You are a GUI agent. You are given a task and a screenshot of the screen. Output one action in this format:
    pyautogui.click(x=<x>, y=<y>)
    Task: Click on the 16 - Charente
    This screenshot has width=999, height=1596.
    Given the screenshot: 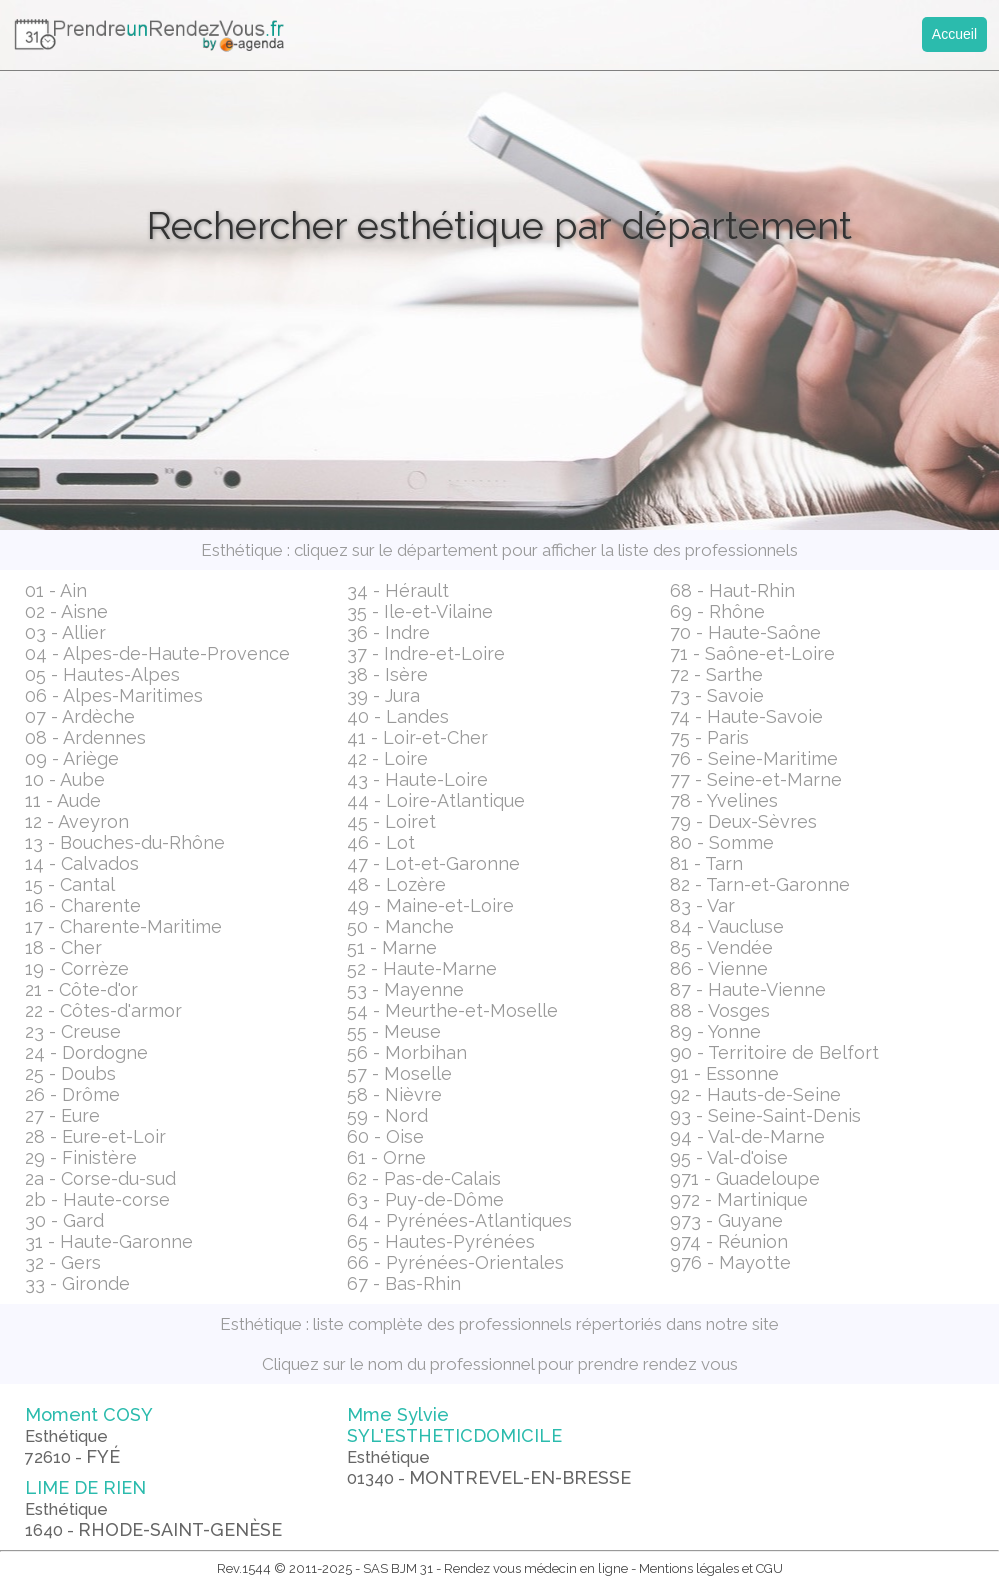 What is the action you would take?
    pyautogui.click(x=83, y=905)
    